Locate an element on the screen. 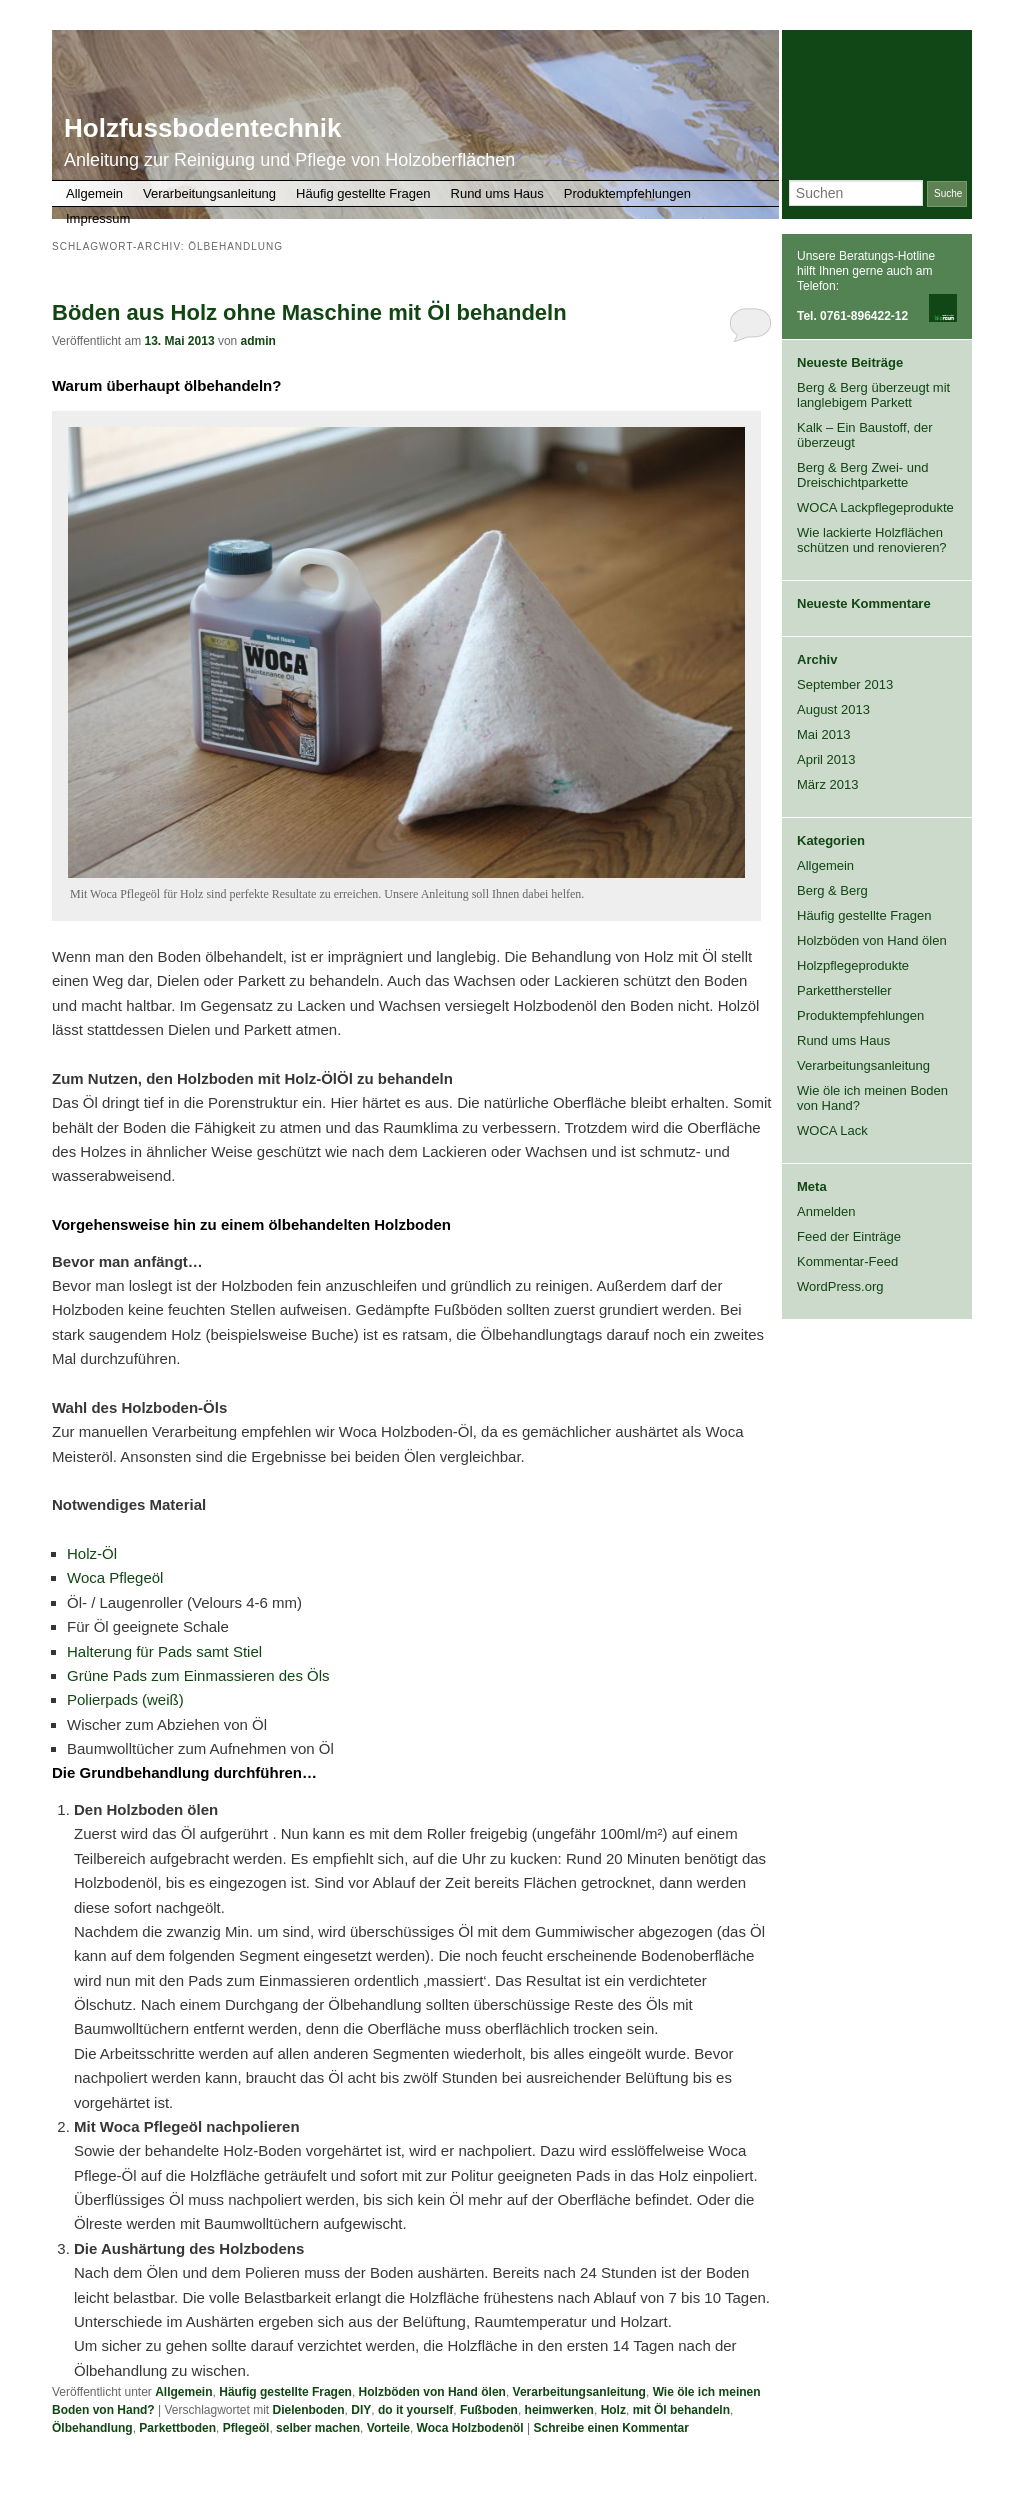  Allgemein is located at coordinates (94, 193).